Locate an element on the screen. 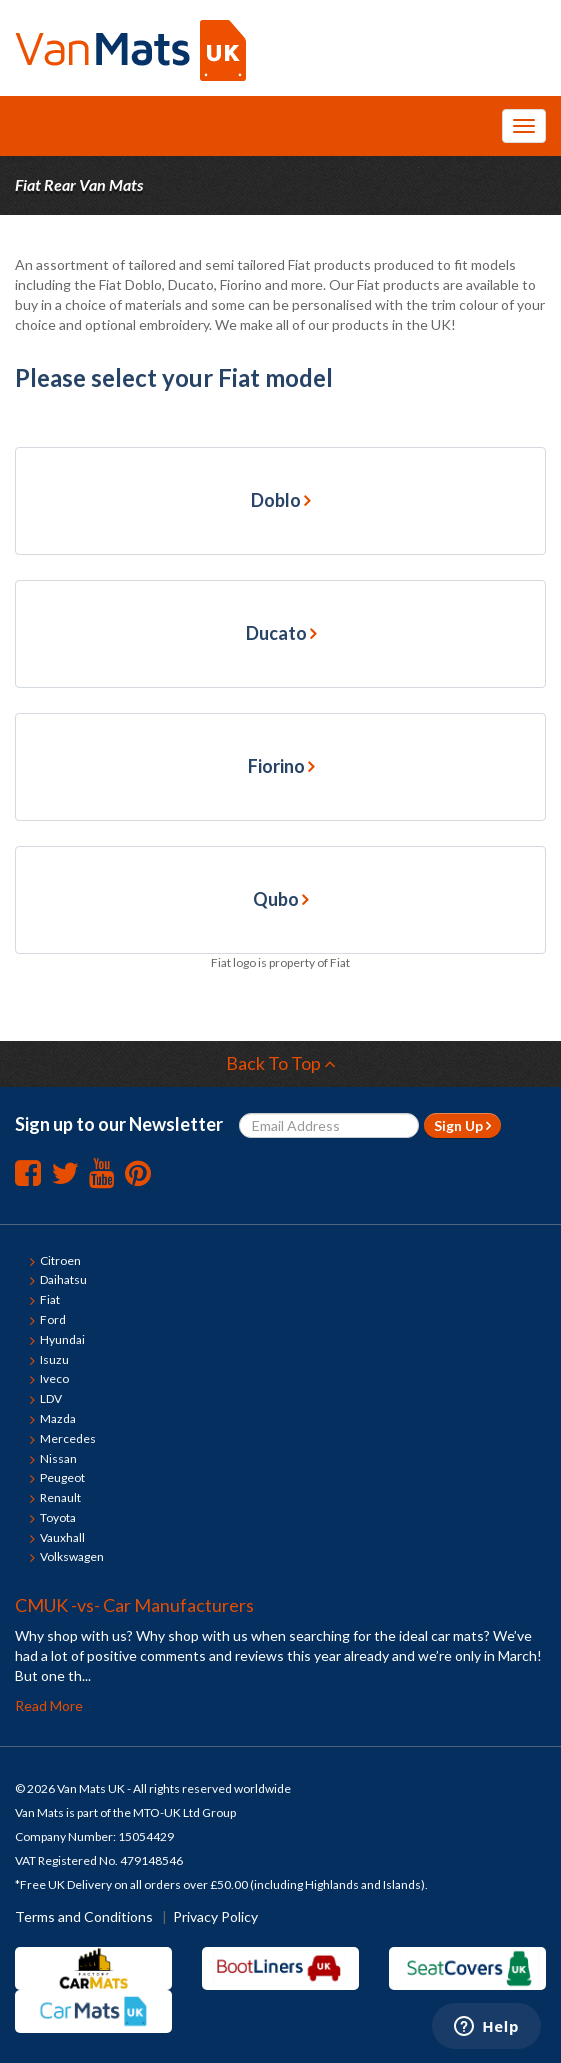 This screenshot has height=2063, width=561. Peugeot is located at coordinates (62, 1477).